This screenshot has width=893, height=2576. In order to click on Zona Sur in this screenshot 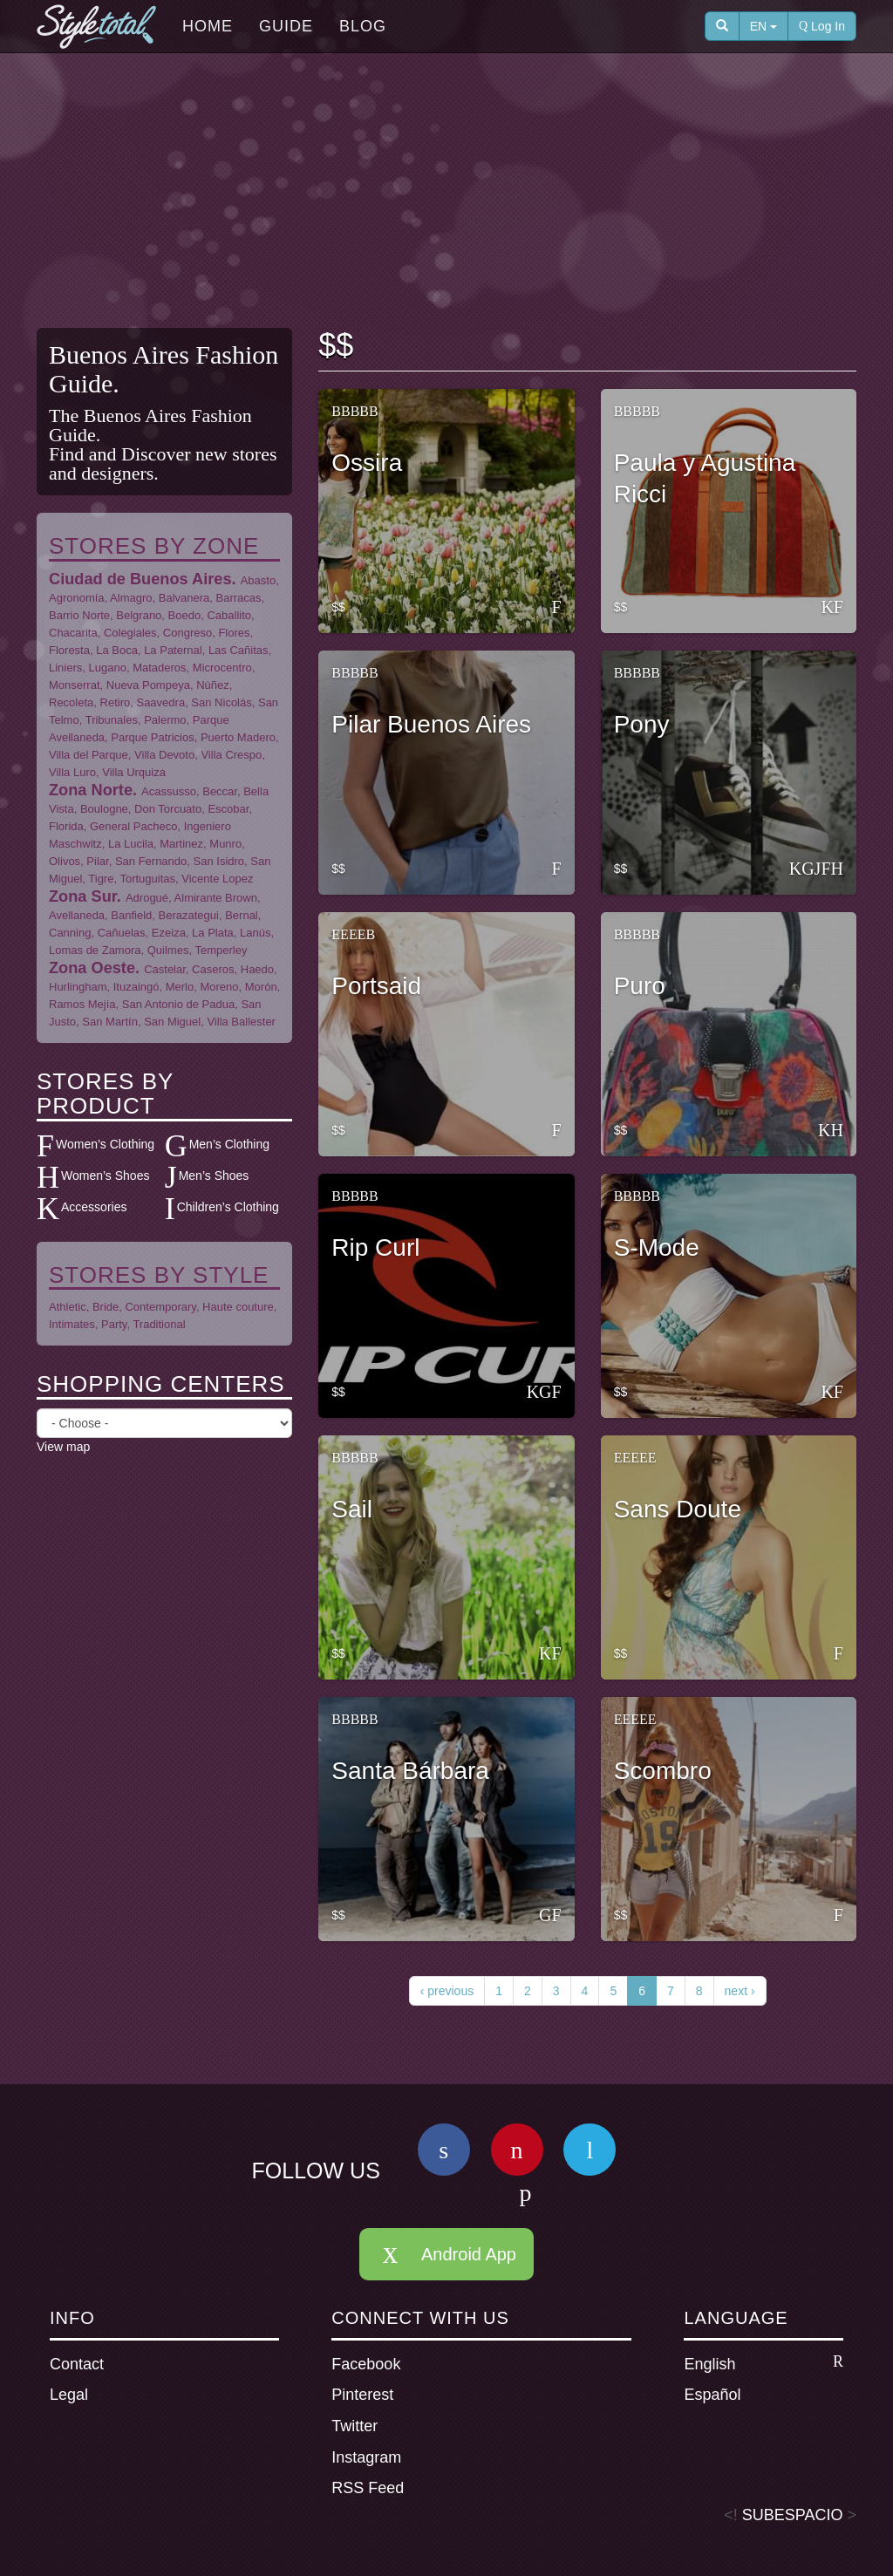, I will do `click(83, 896)`.